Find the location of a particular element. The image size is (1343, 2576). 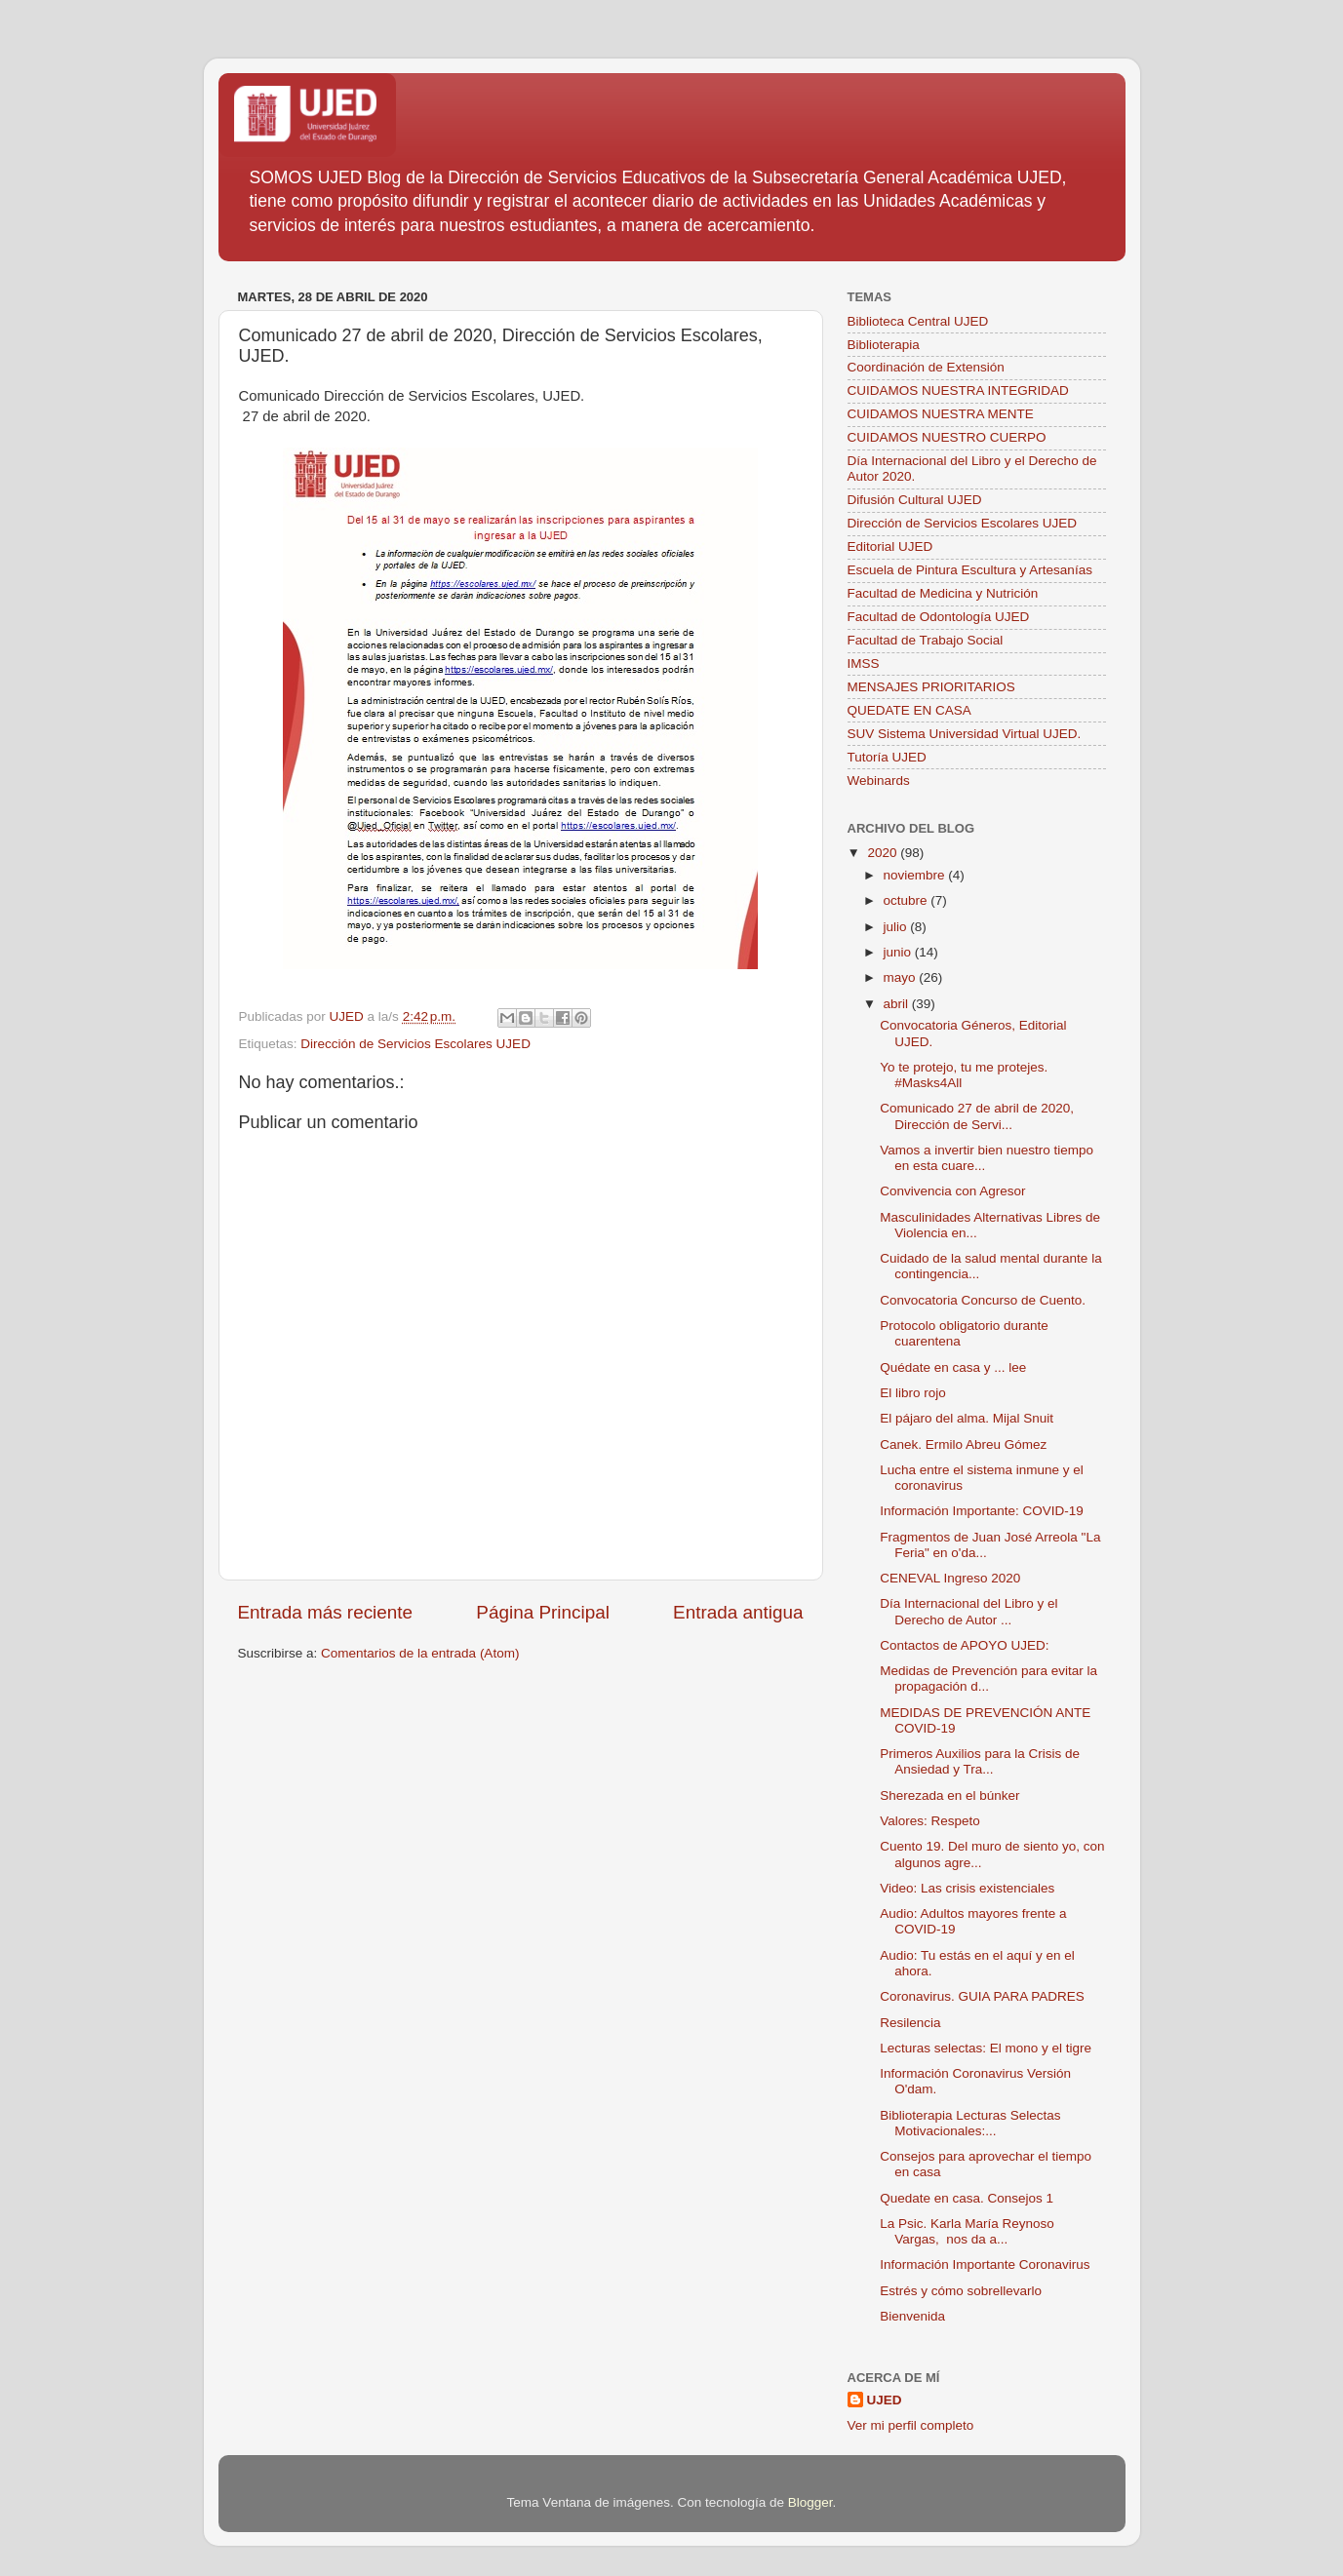

Primeros Auxilios para la Crisis de Ansiedad y Tra... is located at coordinates (980, 1761).